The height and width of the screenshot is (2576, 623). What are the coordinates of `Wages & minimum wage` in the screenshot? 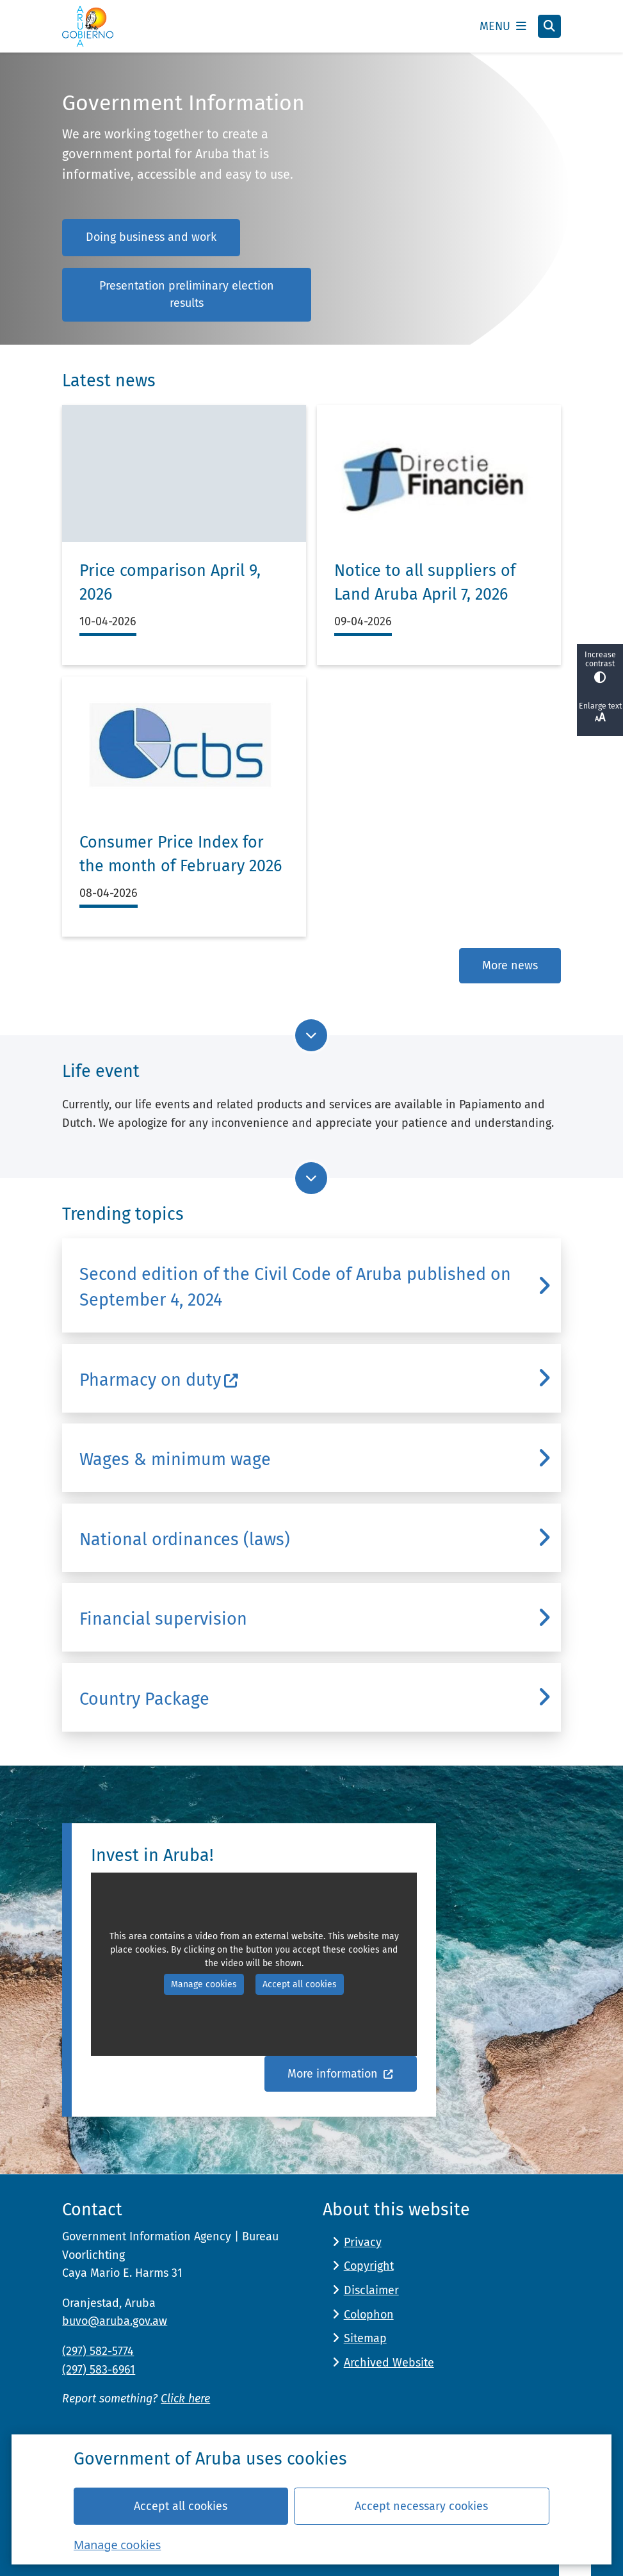 It's located at (175, 1459).